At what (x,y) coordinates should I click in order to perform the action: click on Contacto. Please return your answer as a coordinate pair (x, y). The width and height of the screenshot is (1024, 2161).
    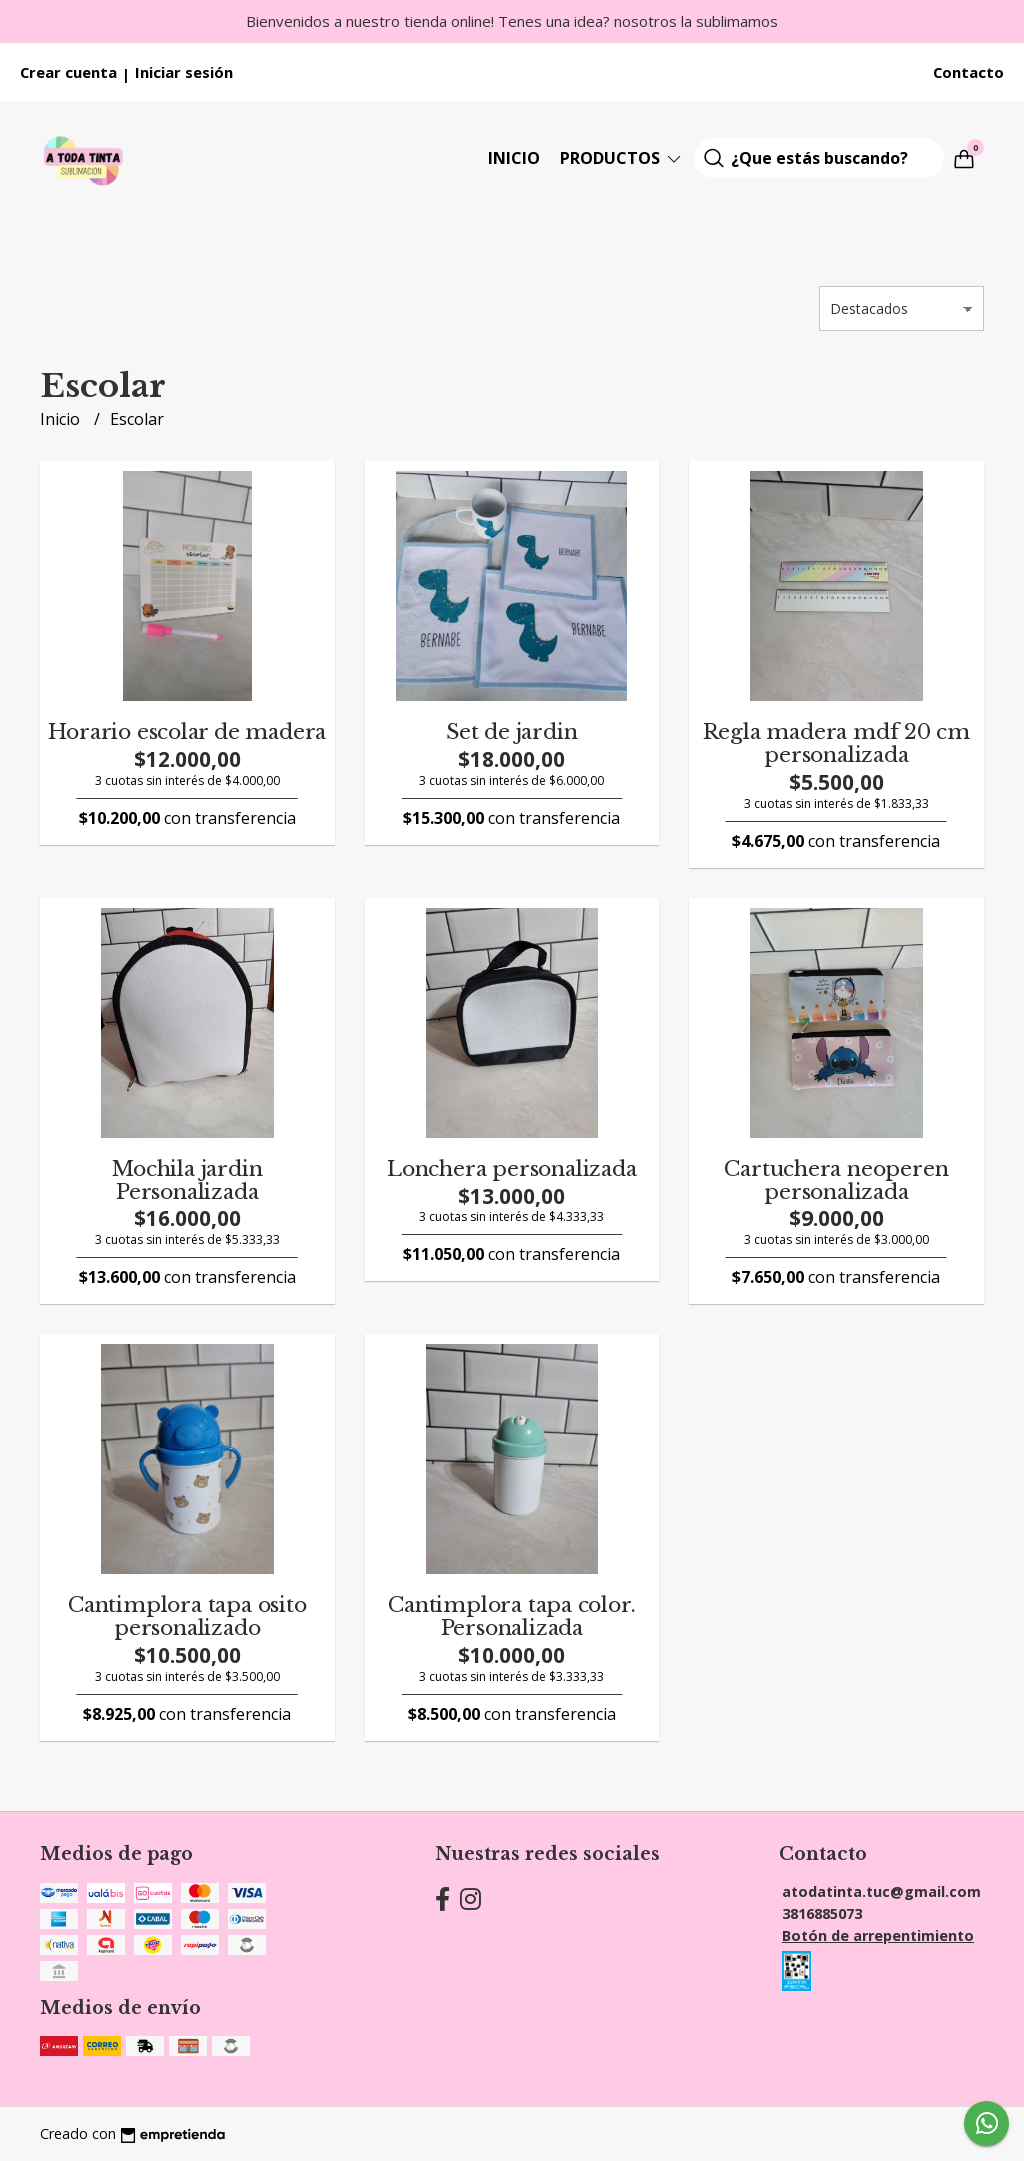
    Looking at the image, I should click on (968, 72).